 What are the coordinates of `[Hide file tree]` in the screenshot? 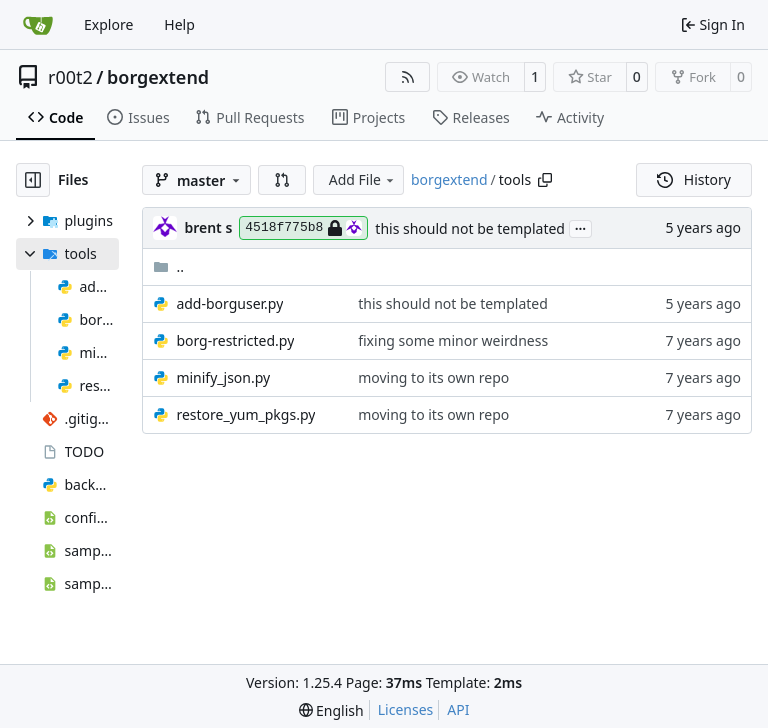 It's located at (33, 180).